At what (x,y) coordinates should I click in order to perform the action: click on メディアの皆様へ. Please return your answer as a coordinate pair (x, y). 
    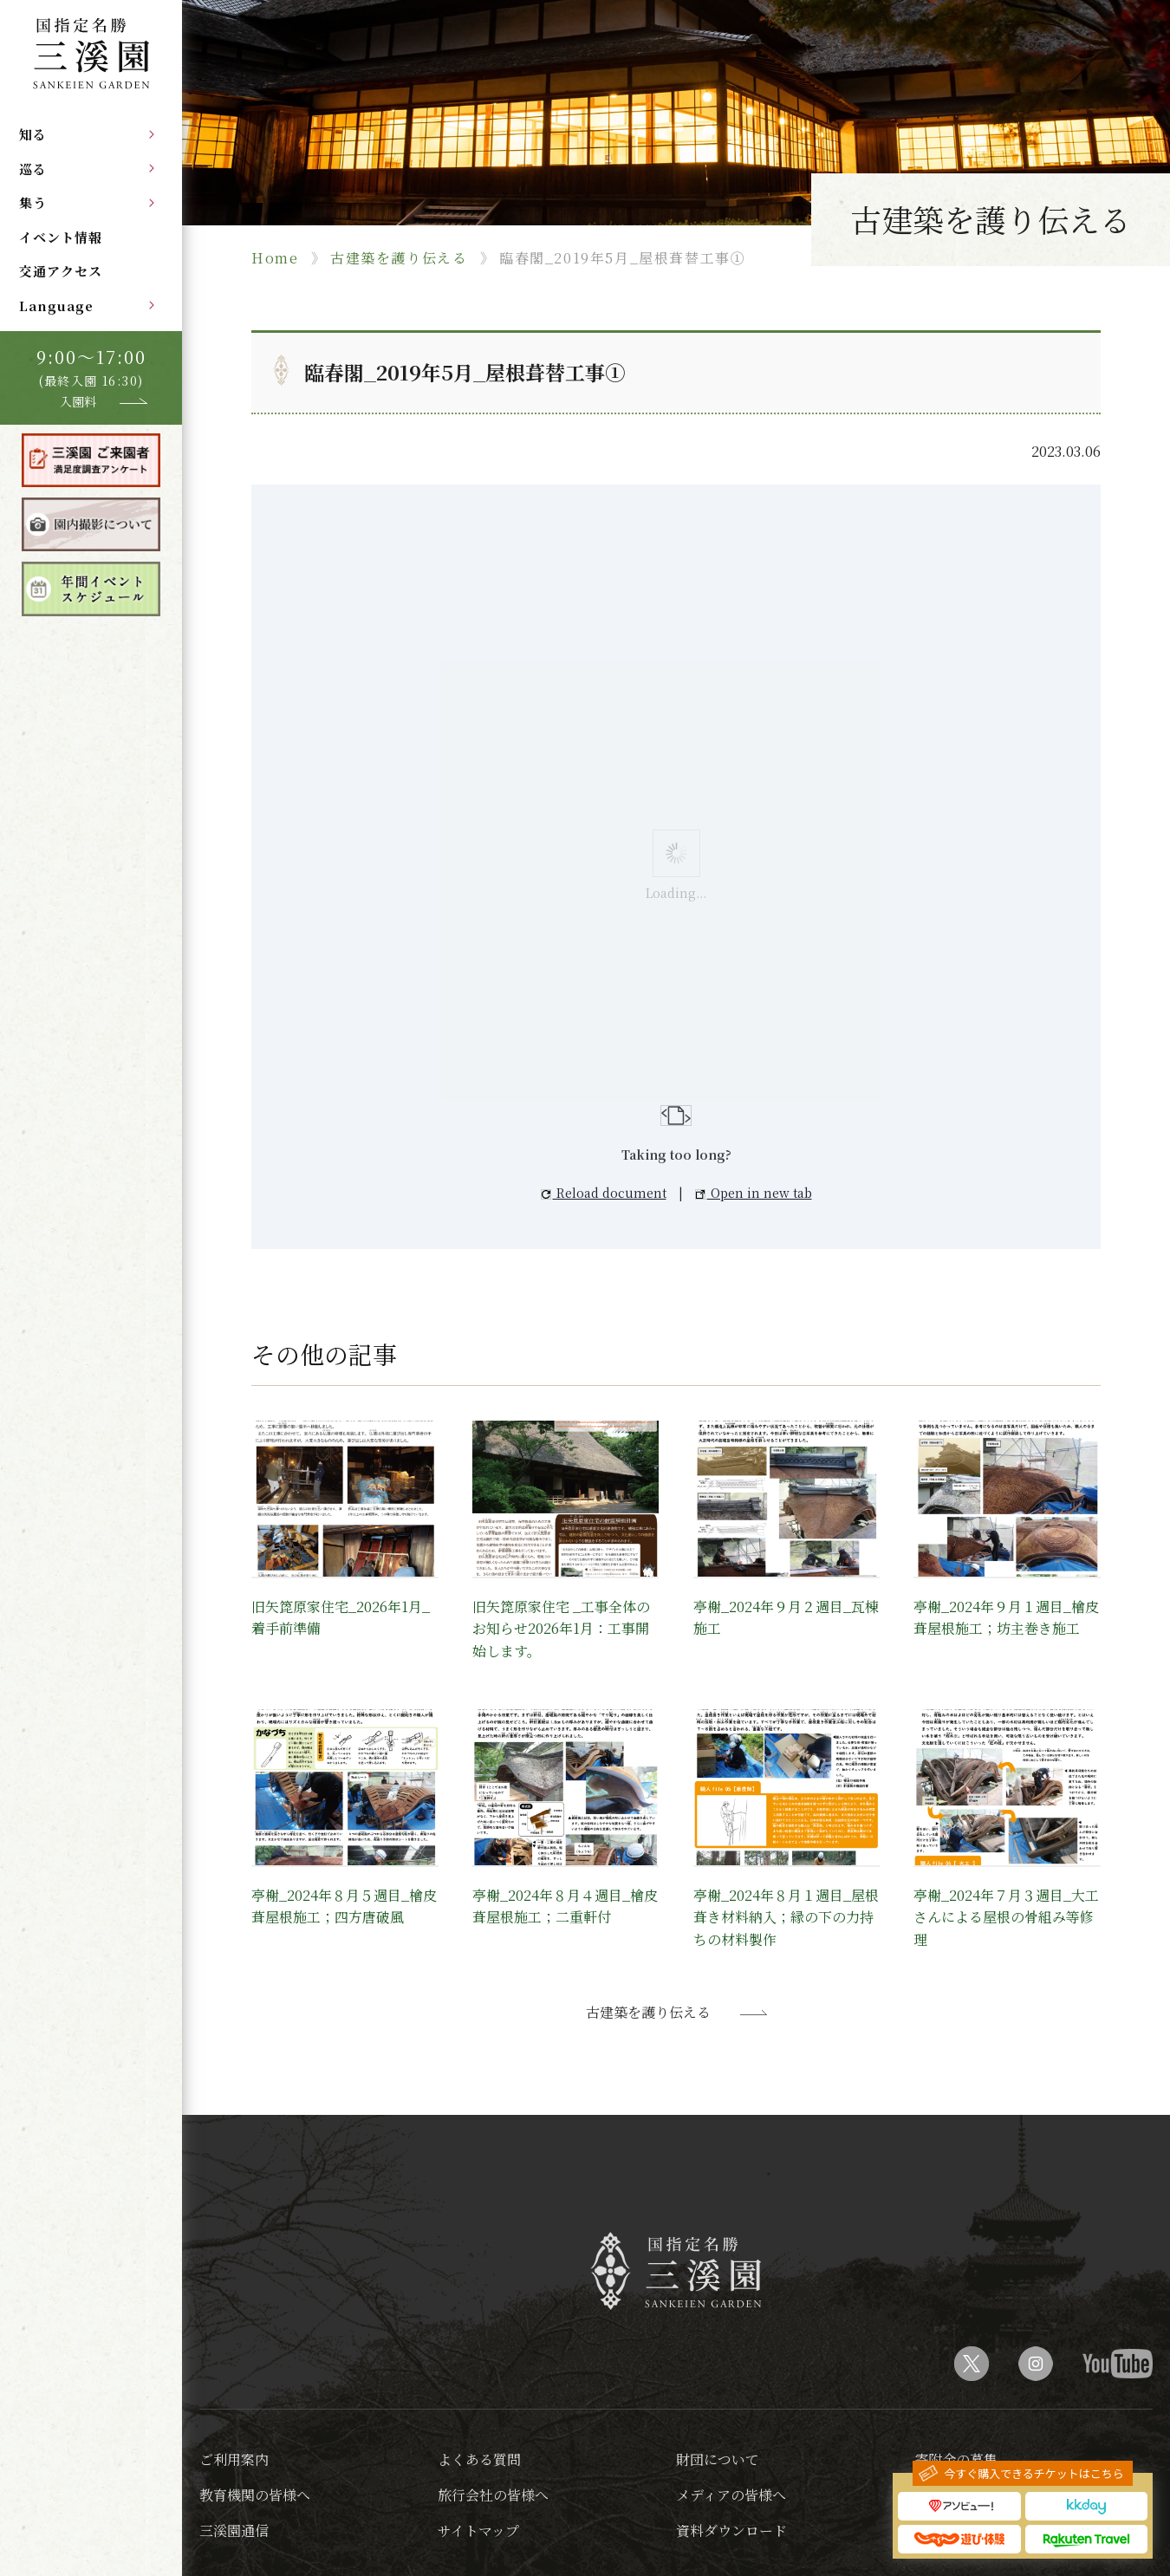
    Looking at the image, I should click on (731, 2495).